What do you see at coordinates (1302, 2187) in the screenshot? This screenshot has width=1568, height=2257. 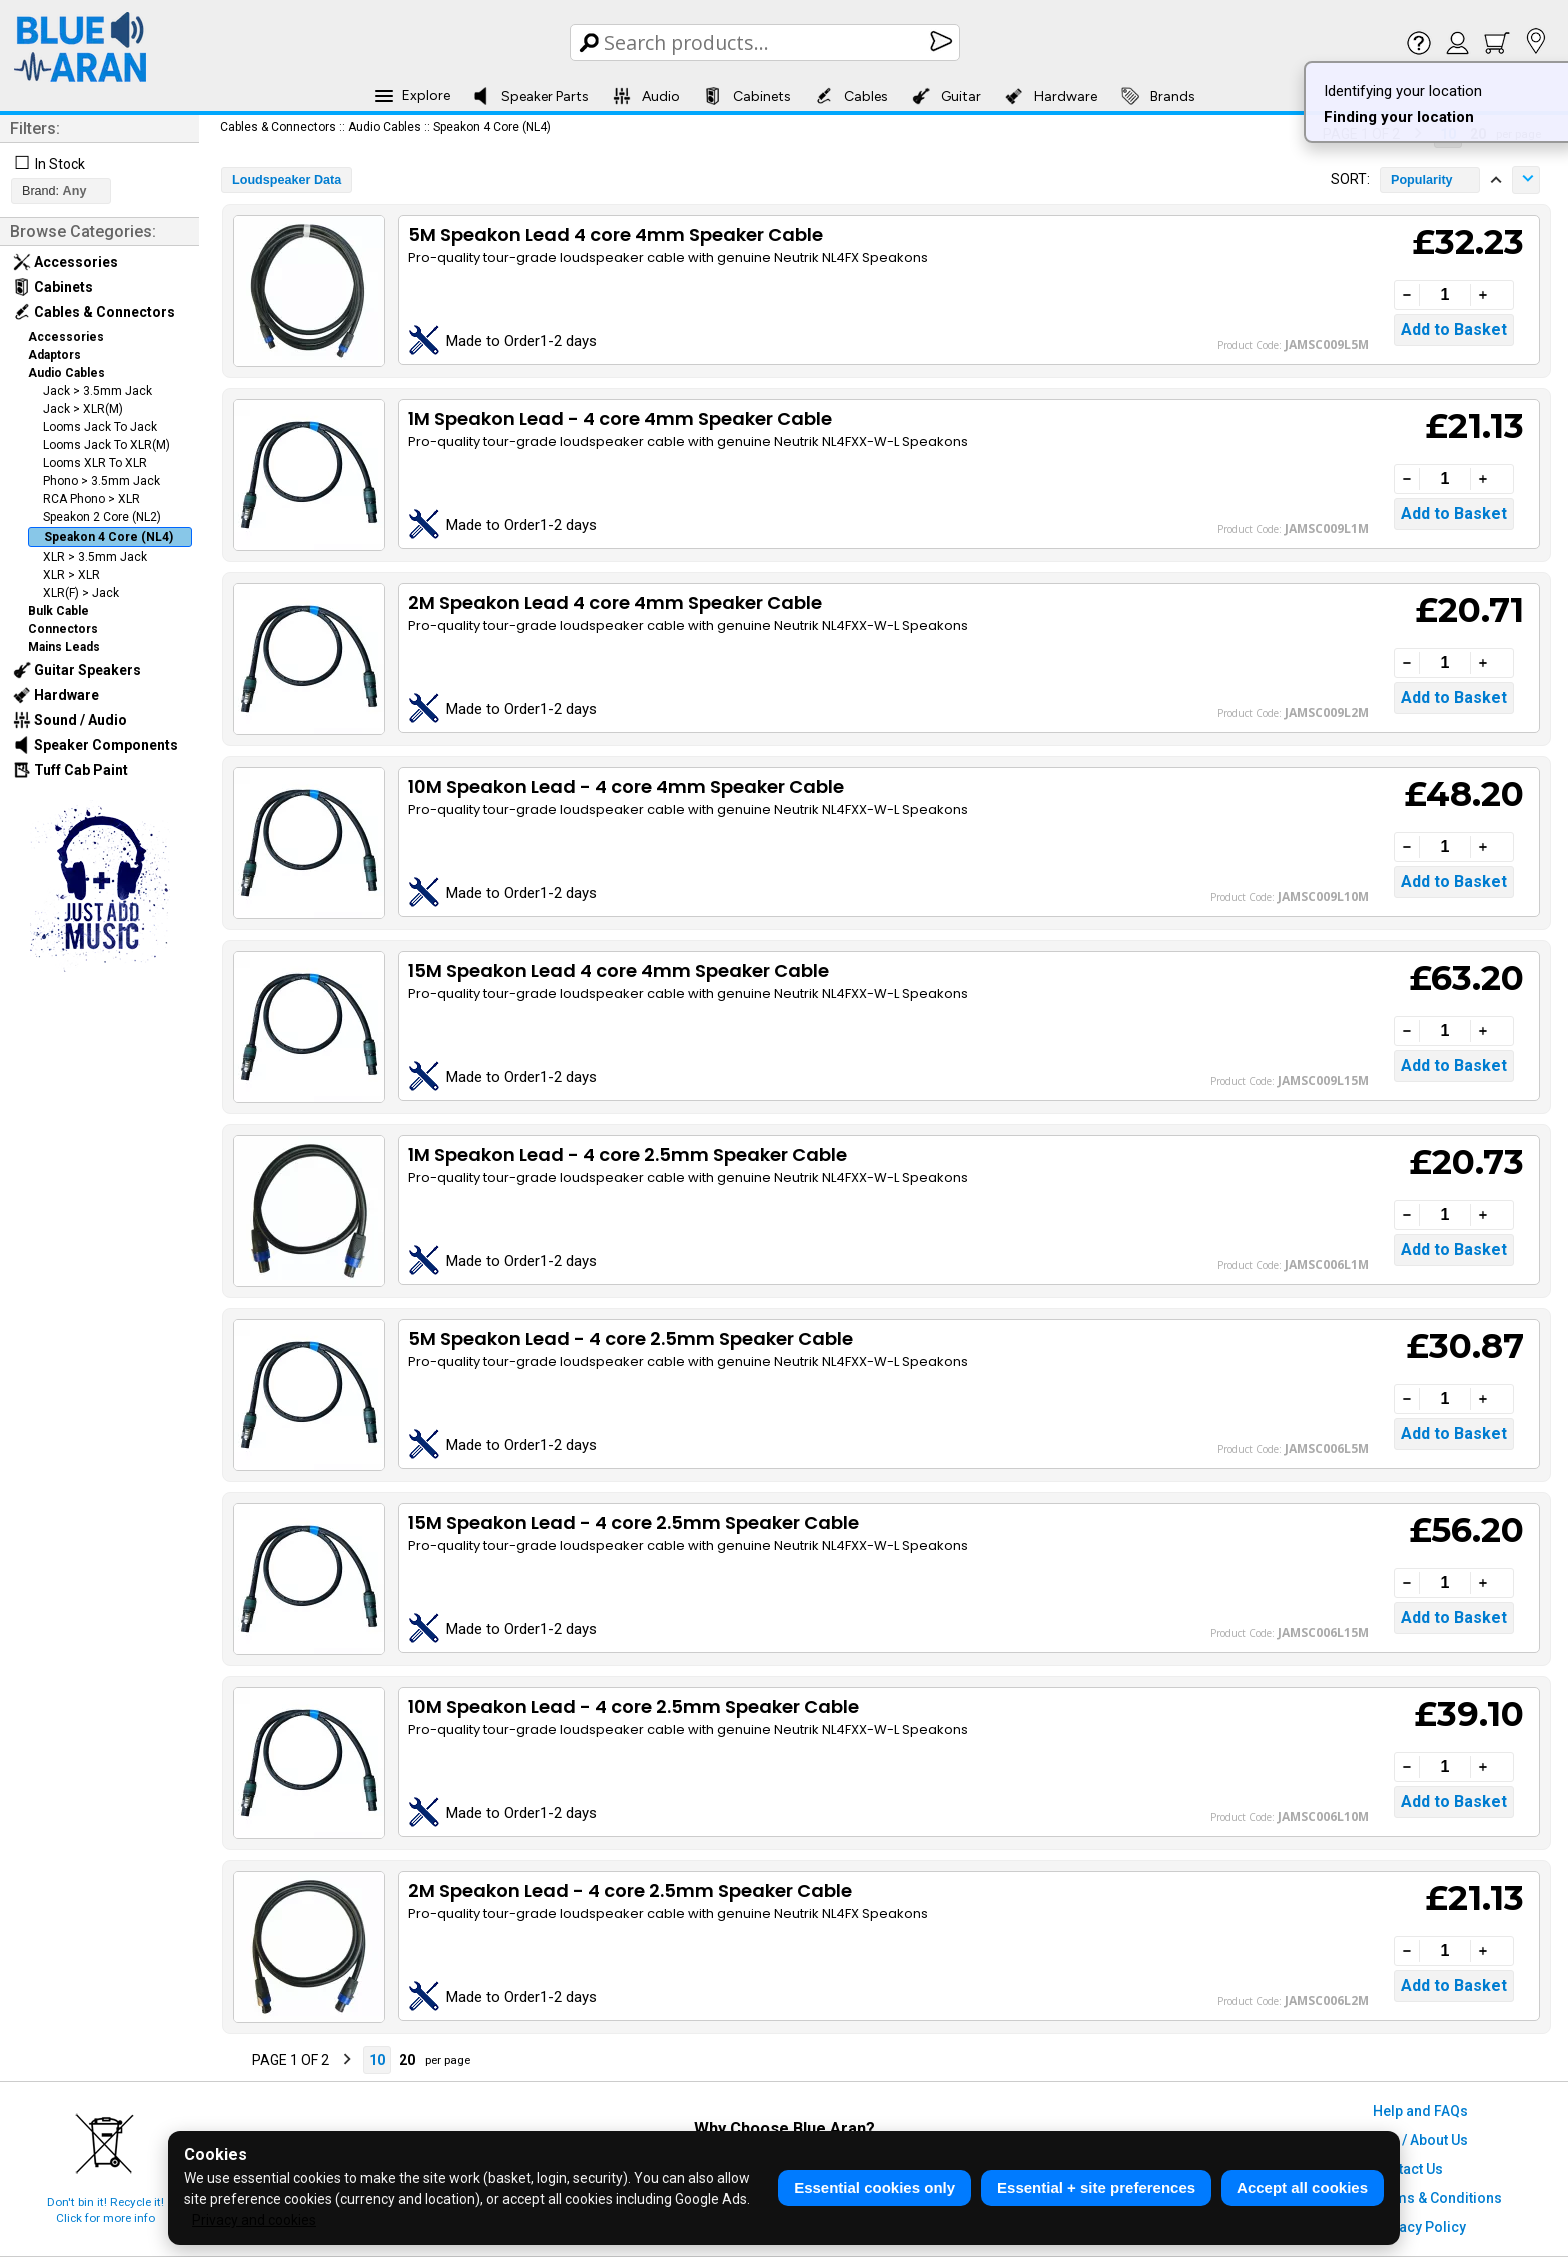 I see `Accept all cookies` at bounding box center [1302, 2187].